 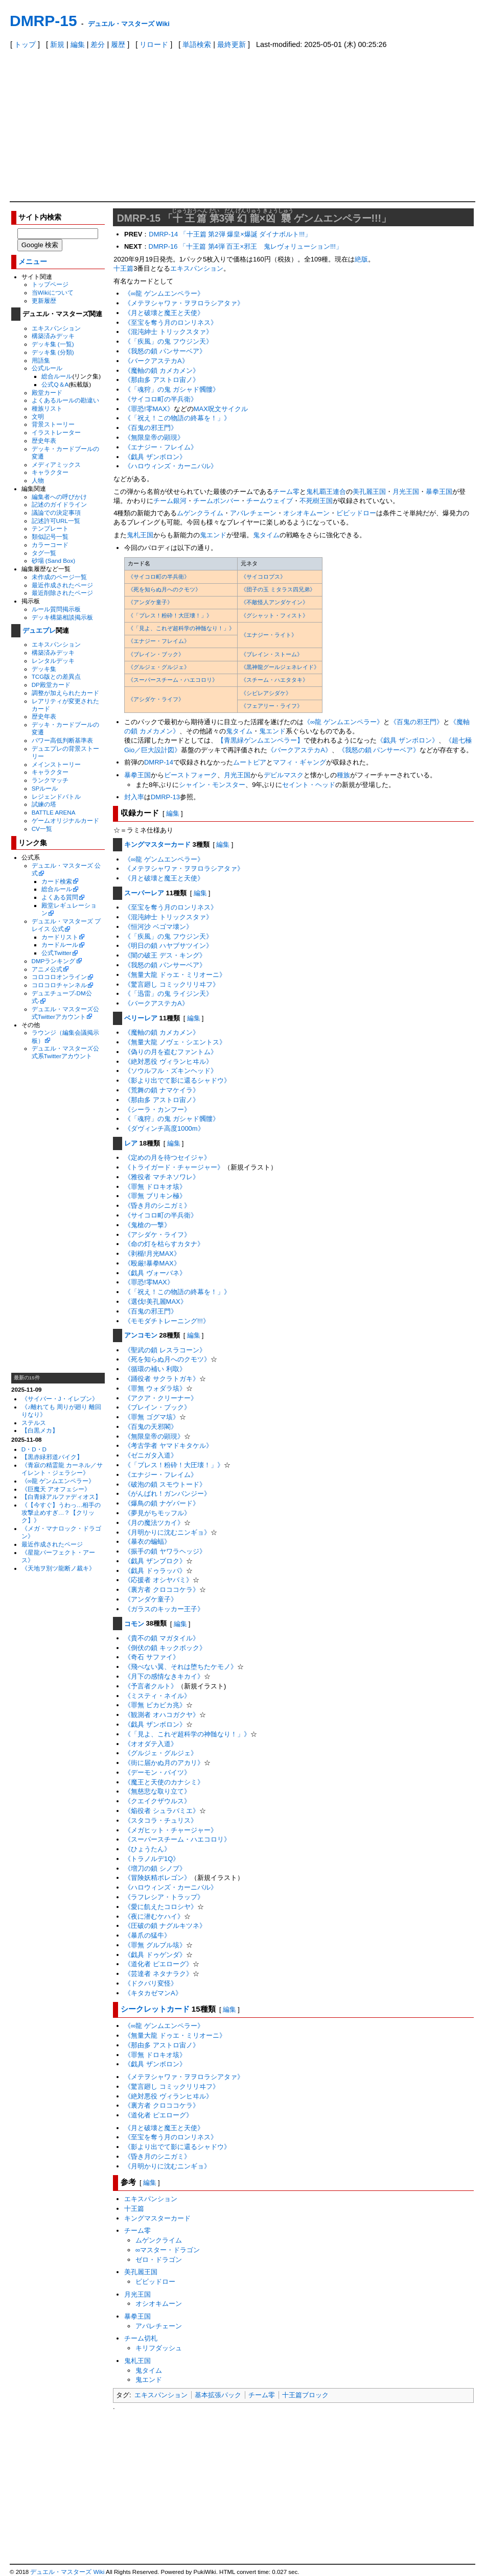 What do you see at coordinates (167, 1321) in the screenshot?
I see `《モモダチトレーニング!!!》` at bounding box center [167, 1321].